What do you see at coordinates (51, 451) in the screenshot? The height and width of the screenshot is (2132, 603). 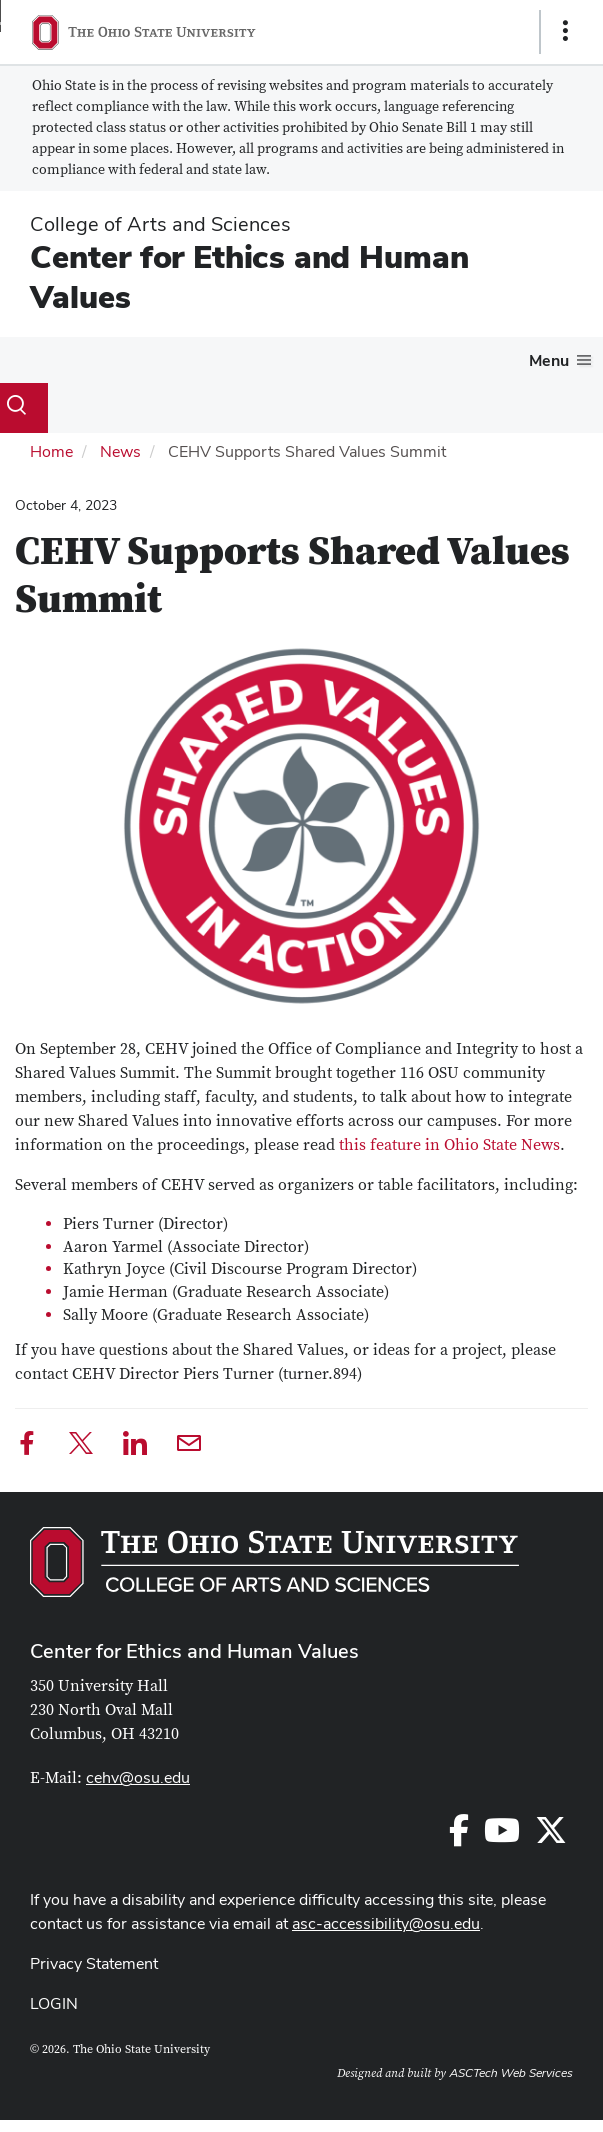 I see `Home` at bounding box center [51, 451].